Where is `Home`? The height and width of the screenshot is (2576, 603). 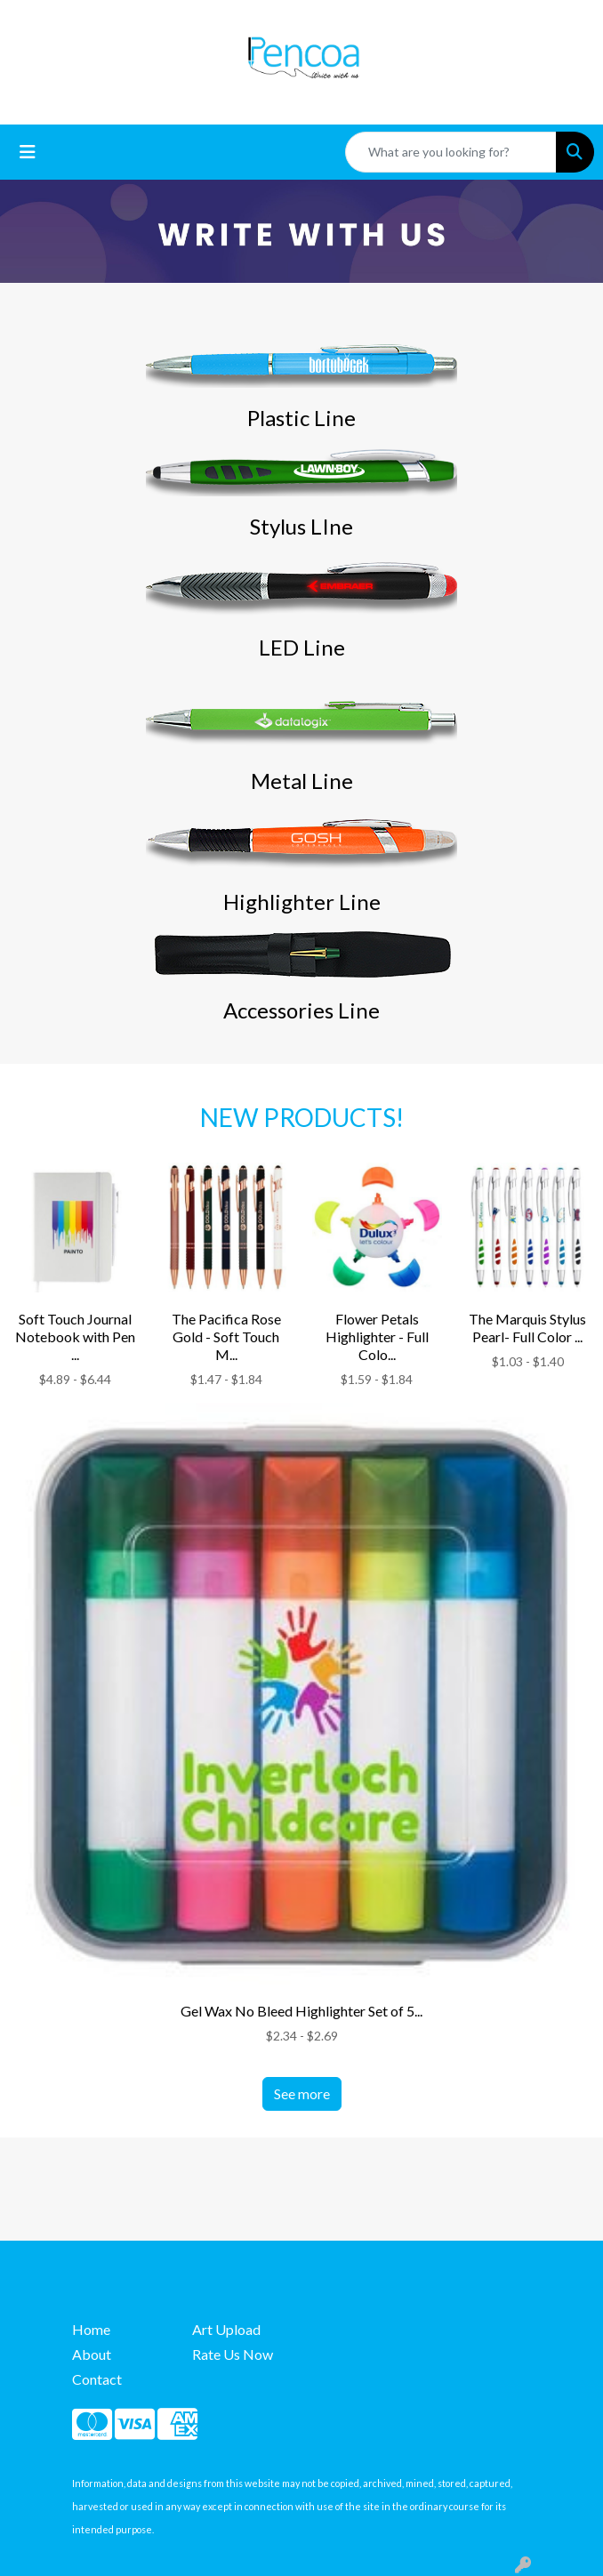 Home is located at coordinates (91, 2329).